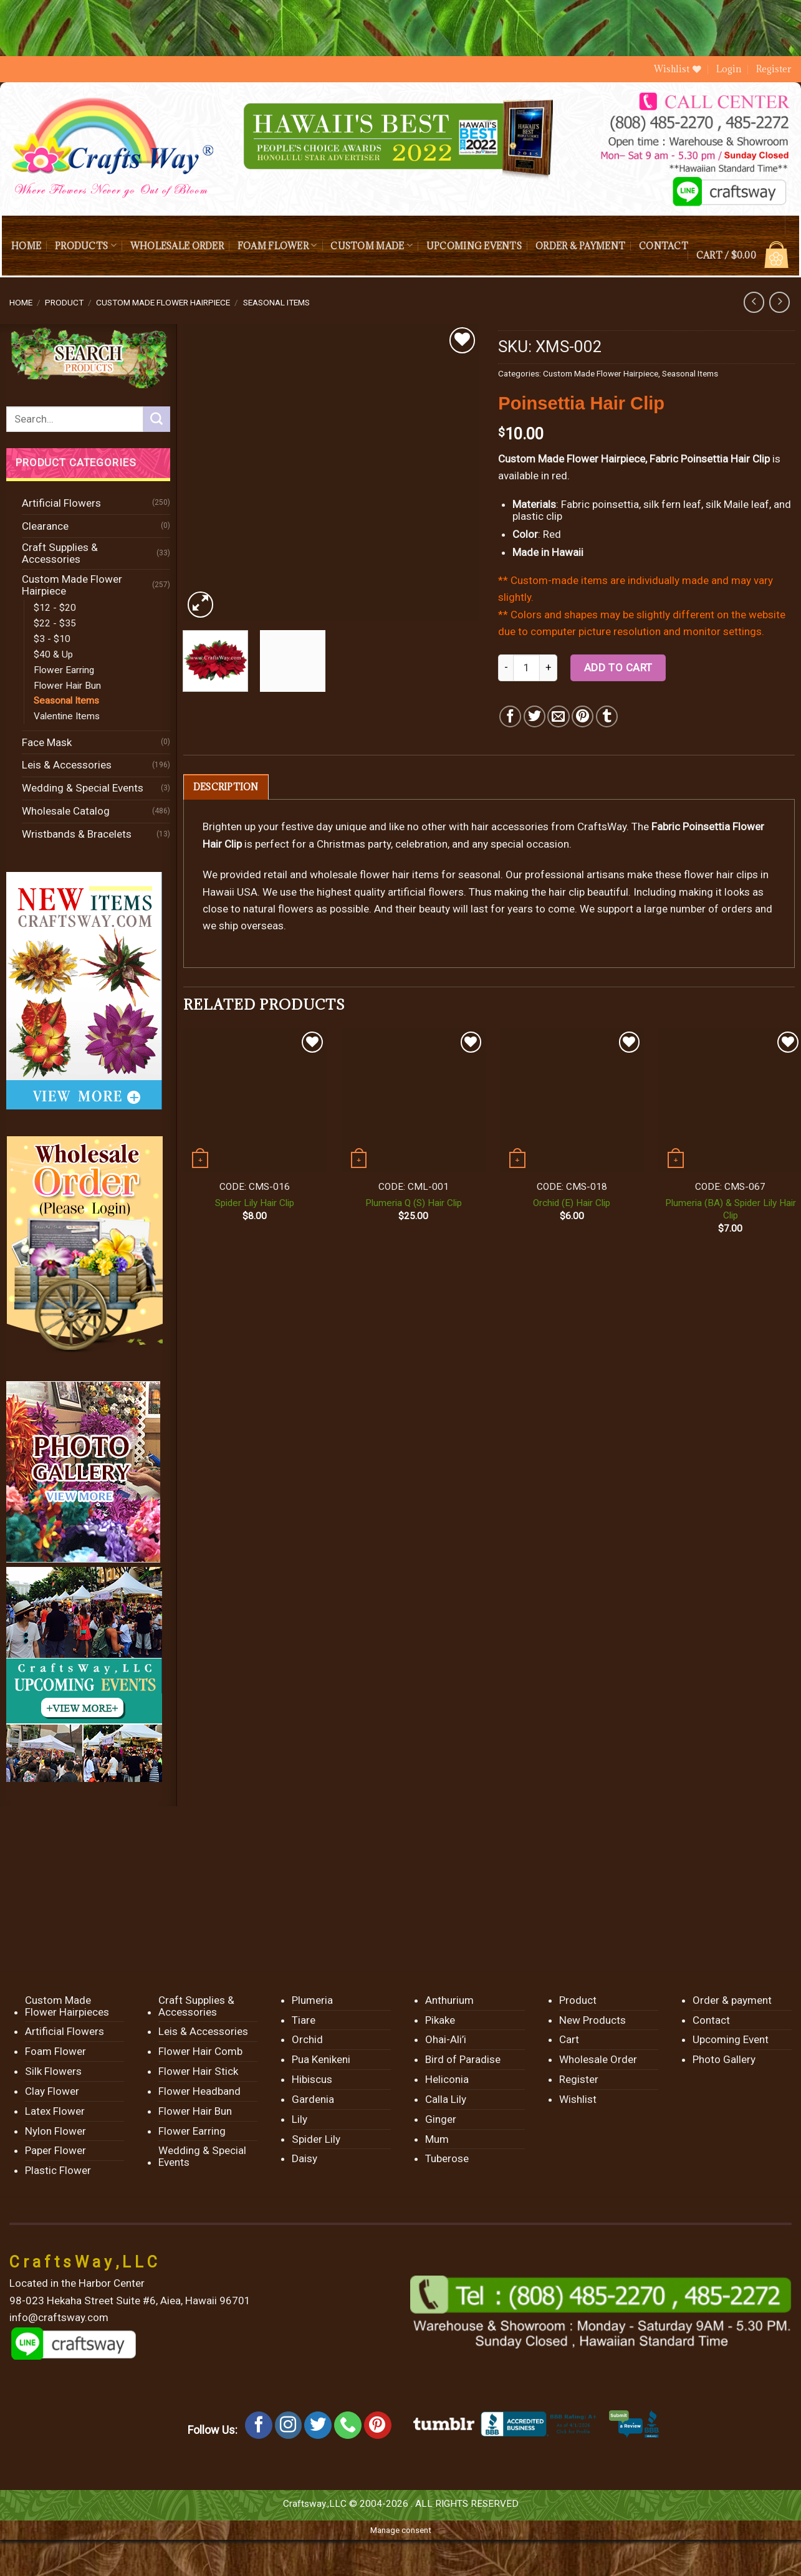  I want to click on Wristbands & Bracelets, so click(77, 834).